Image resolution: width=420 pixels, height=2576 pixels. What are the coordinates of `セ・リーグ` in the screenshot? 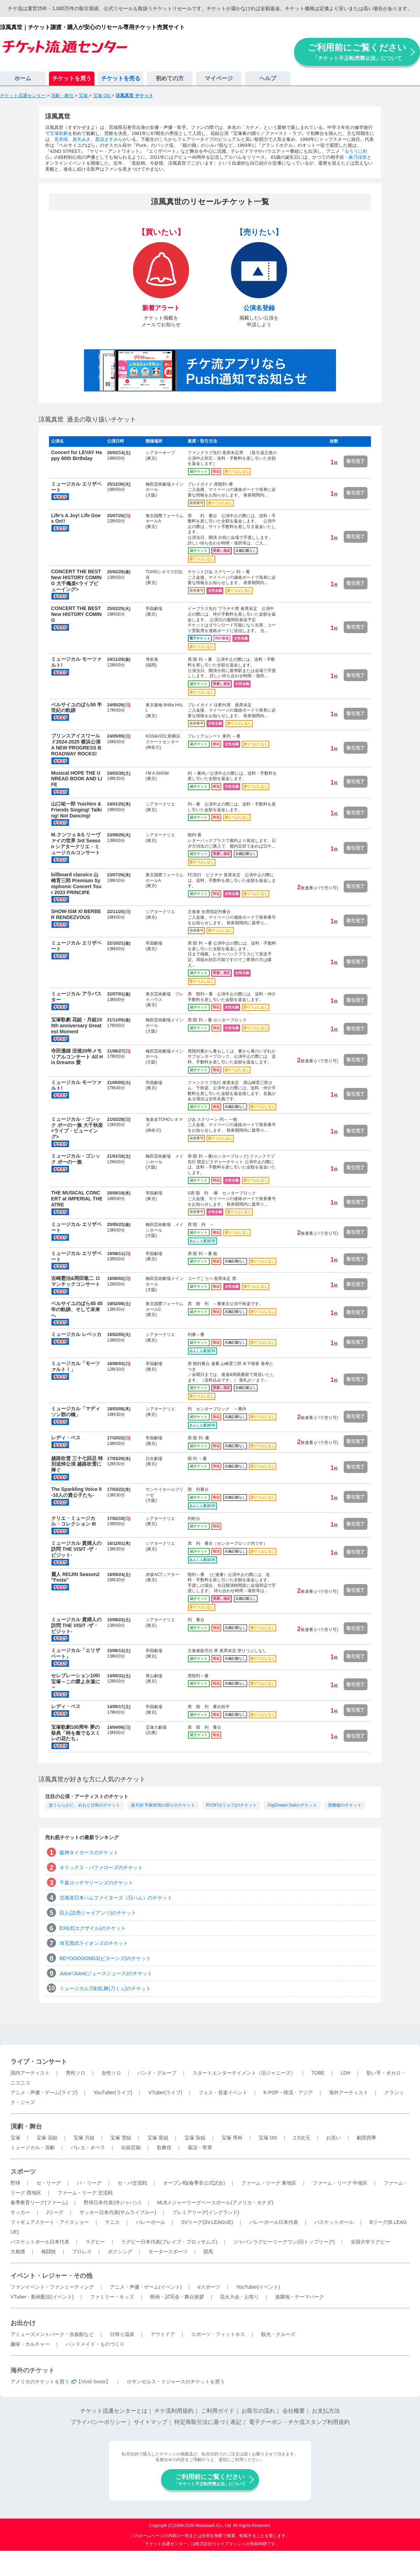 It's located at (48, 2183).